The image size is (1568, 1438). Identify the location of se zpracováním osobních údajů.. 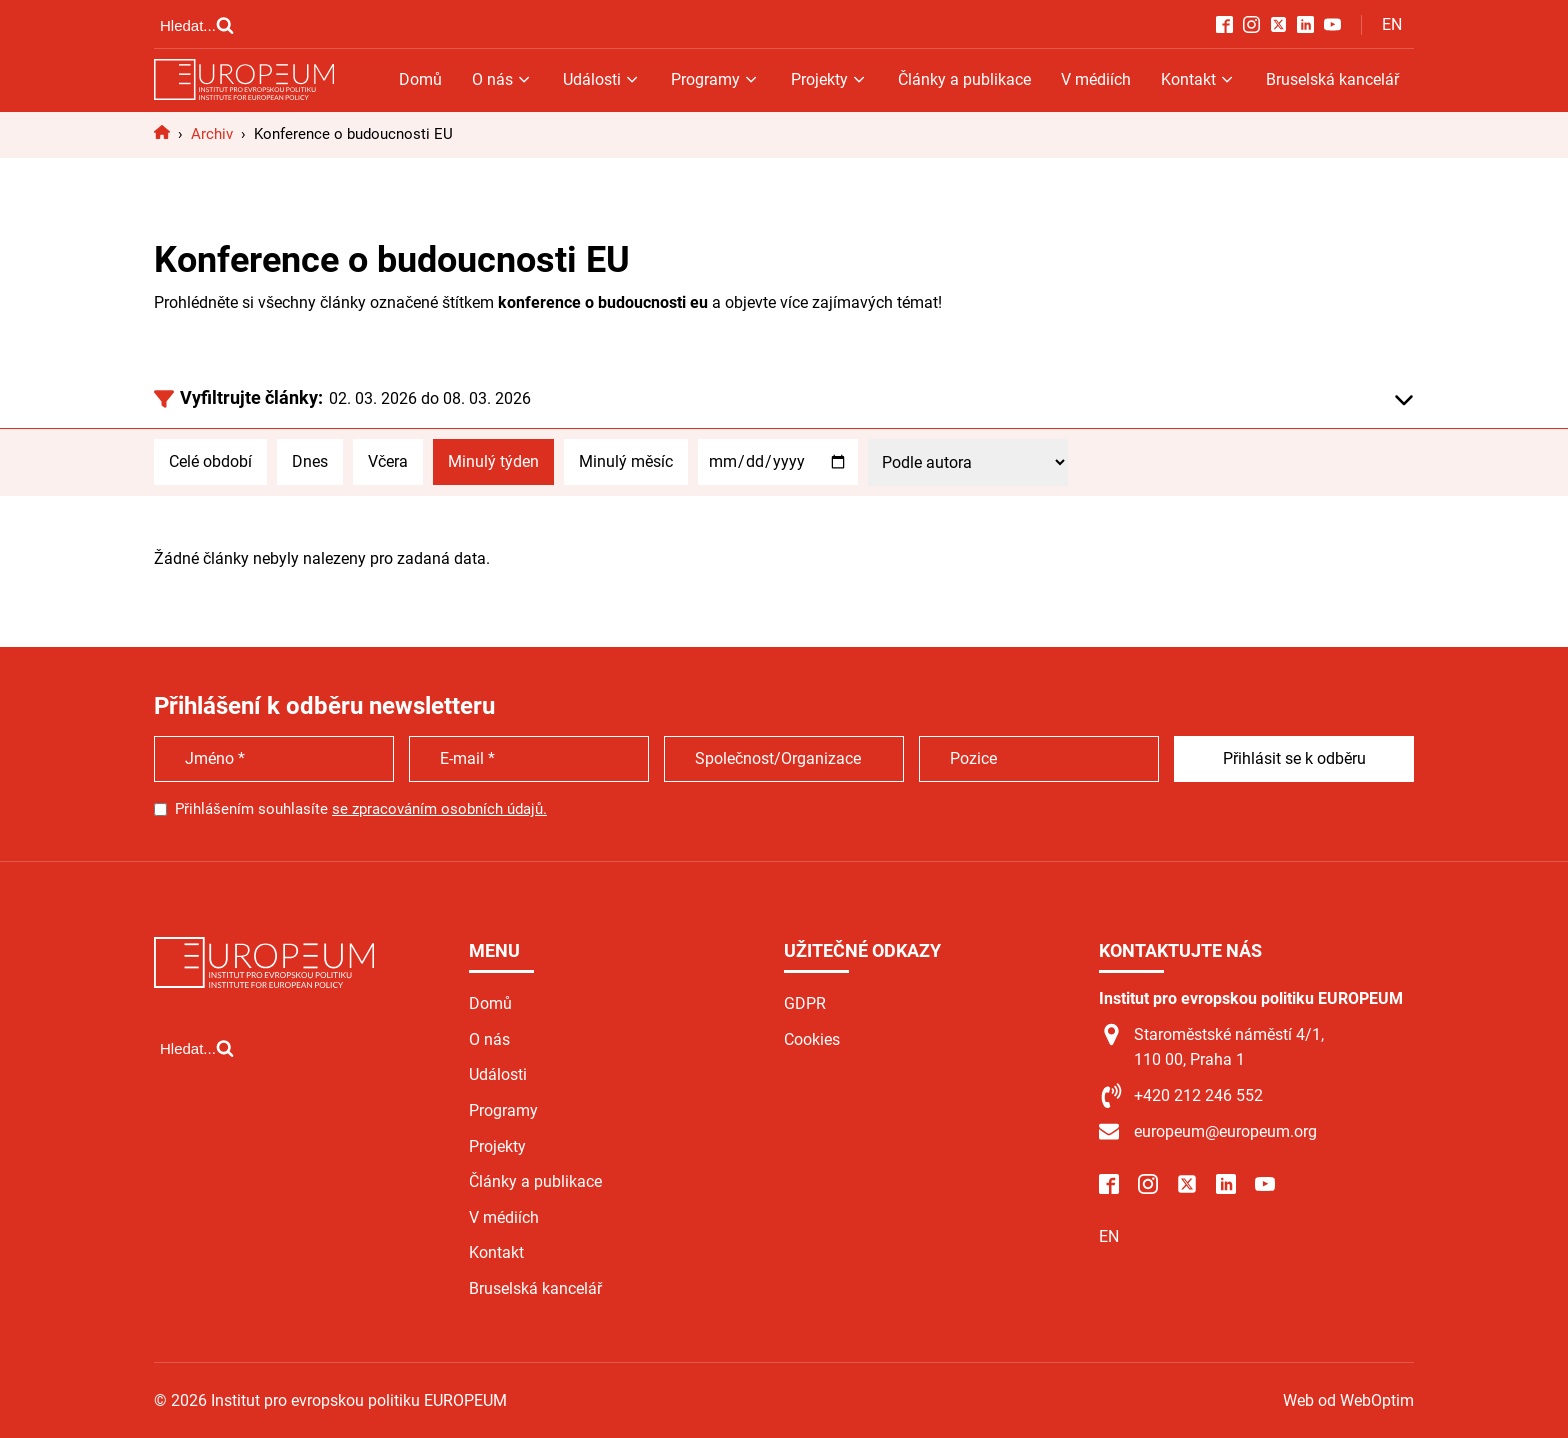
(439, 809).